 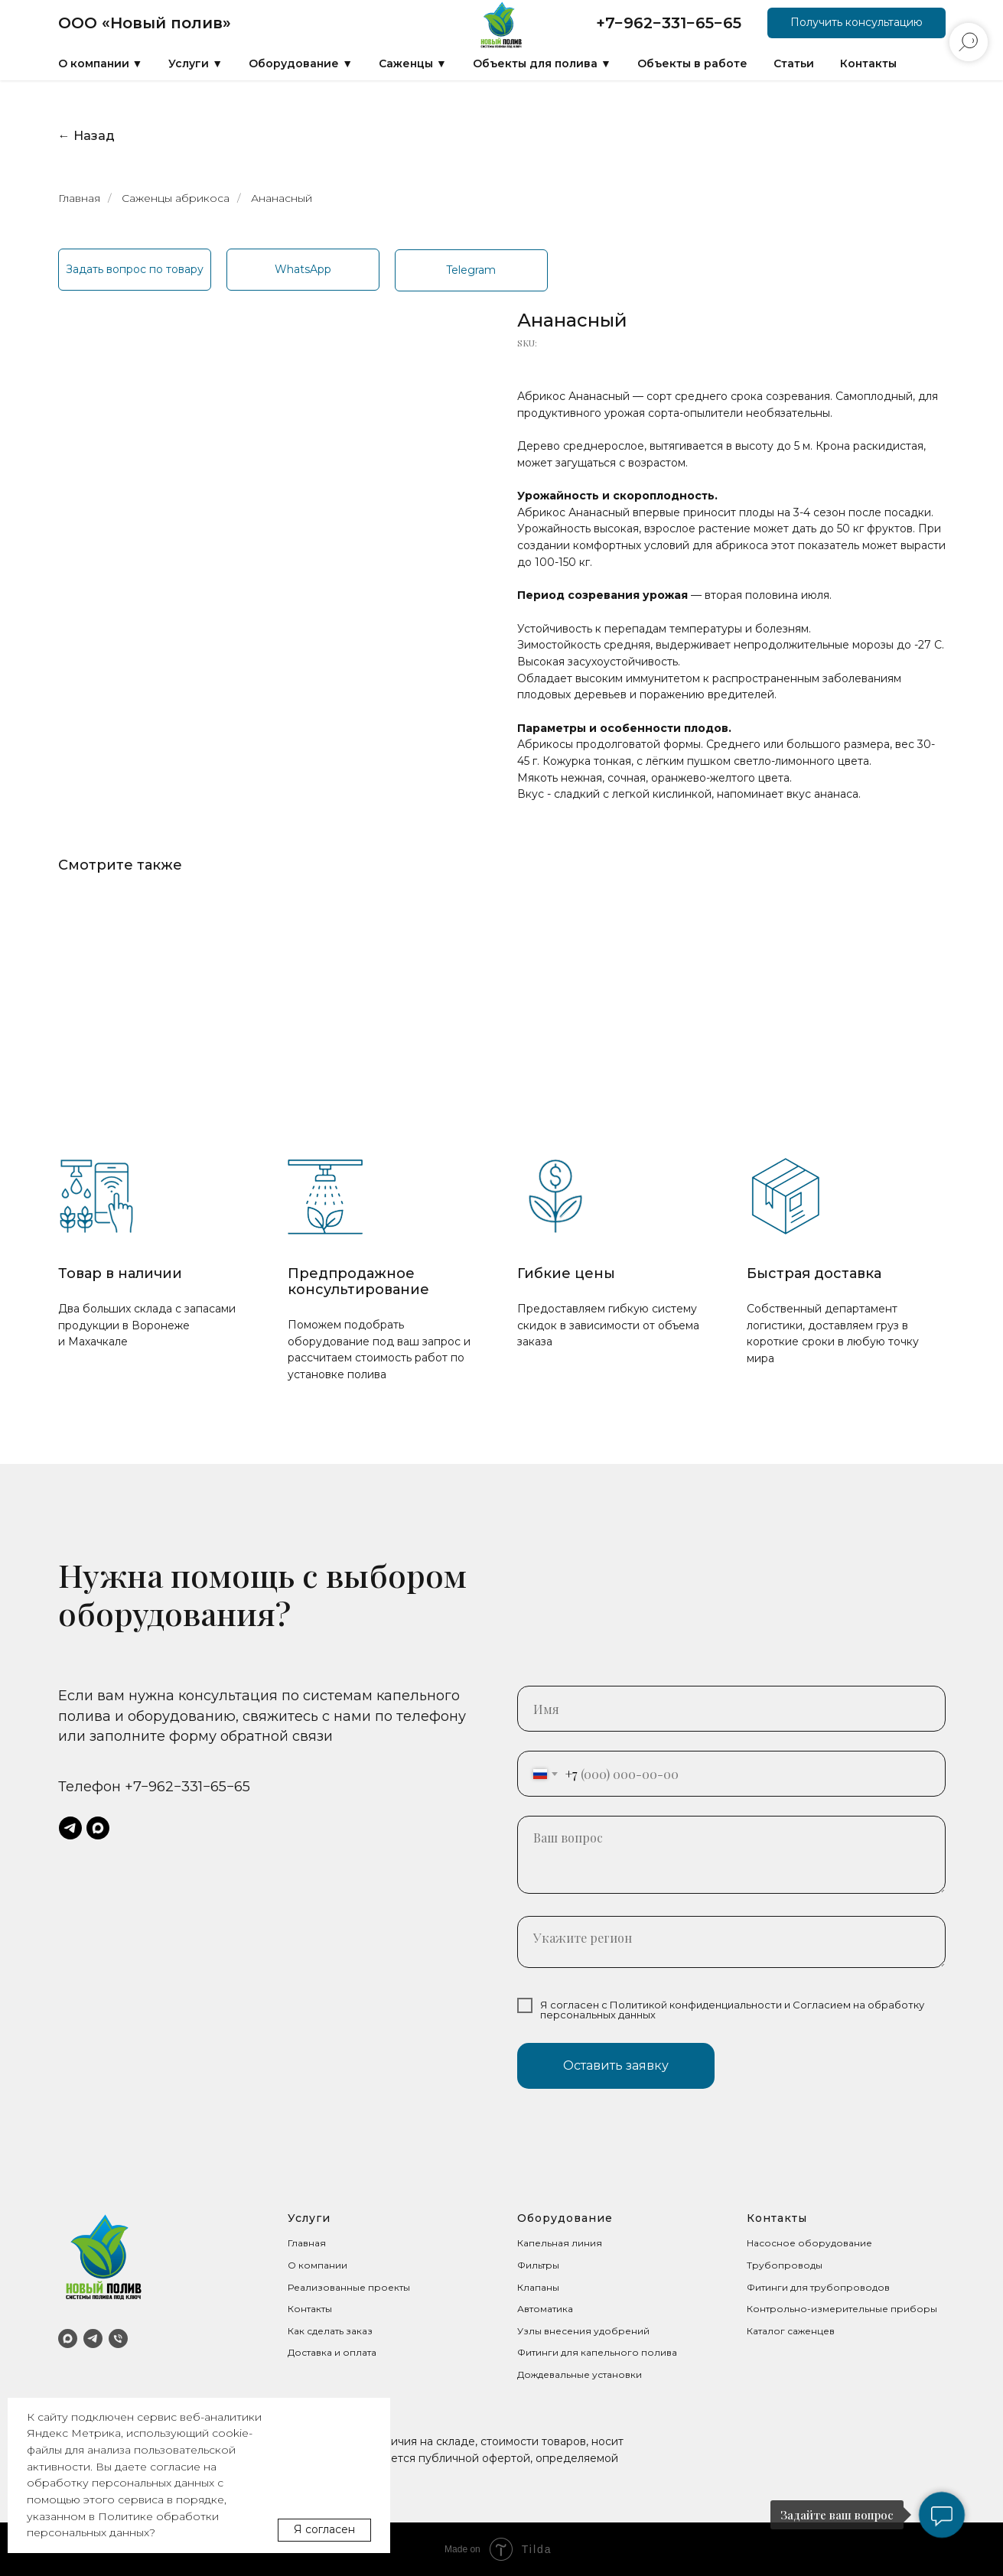 What do you see at coordinates (753, 2265) in the screenshot?
I see `Тр` at bounding box center [753, 2265].